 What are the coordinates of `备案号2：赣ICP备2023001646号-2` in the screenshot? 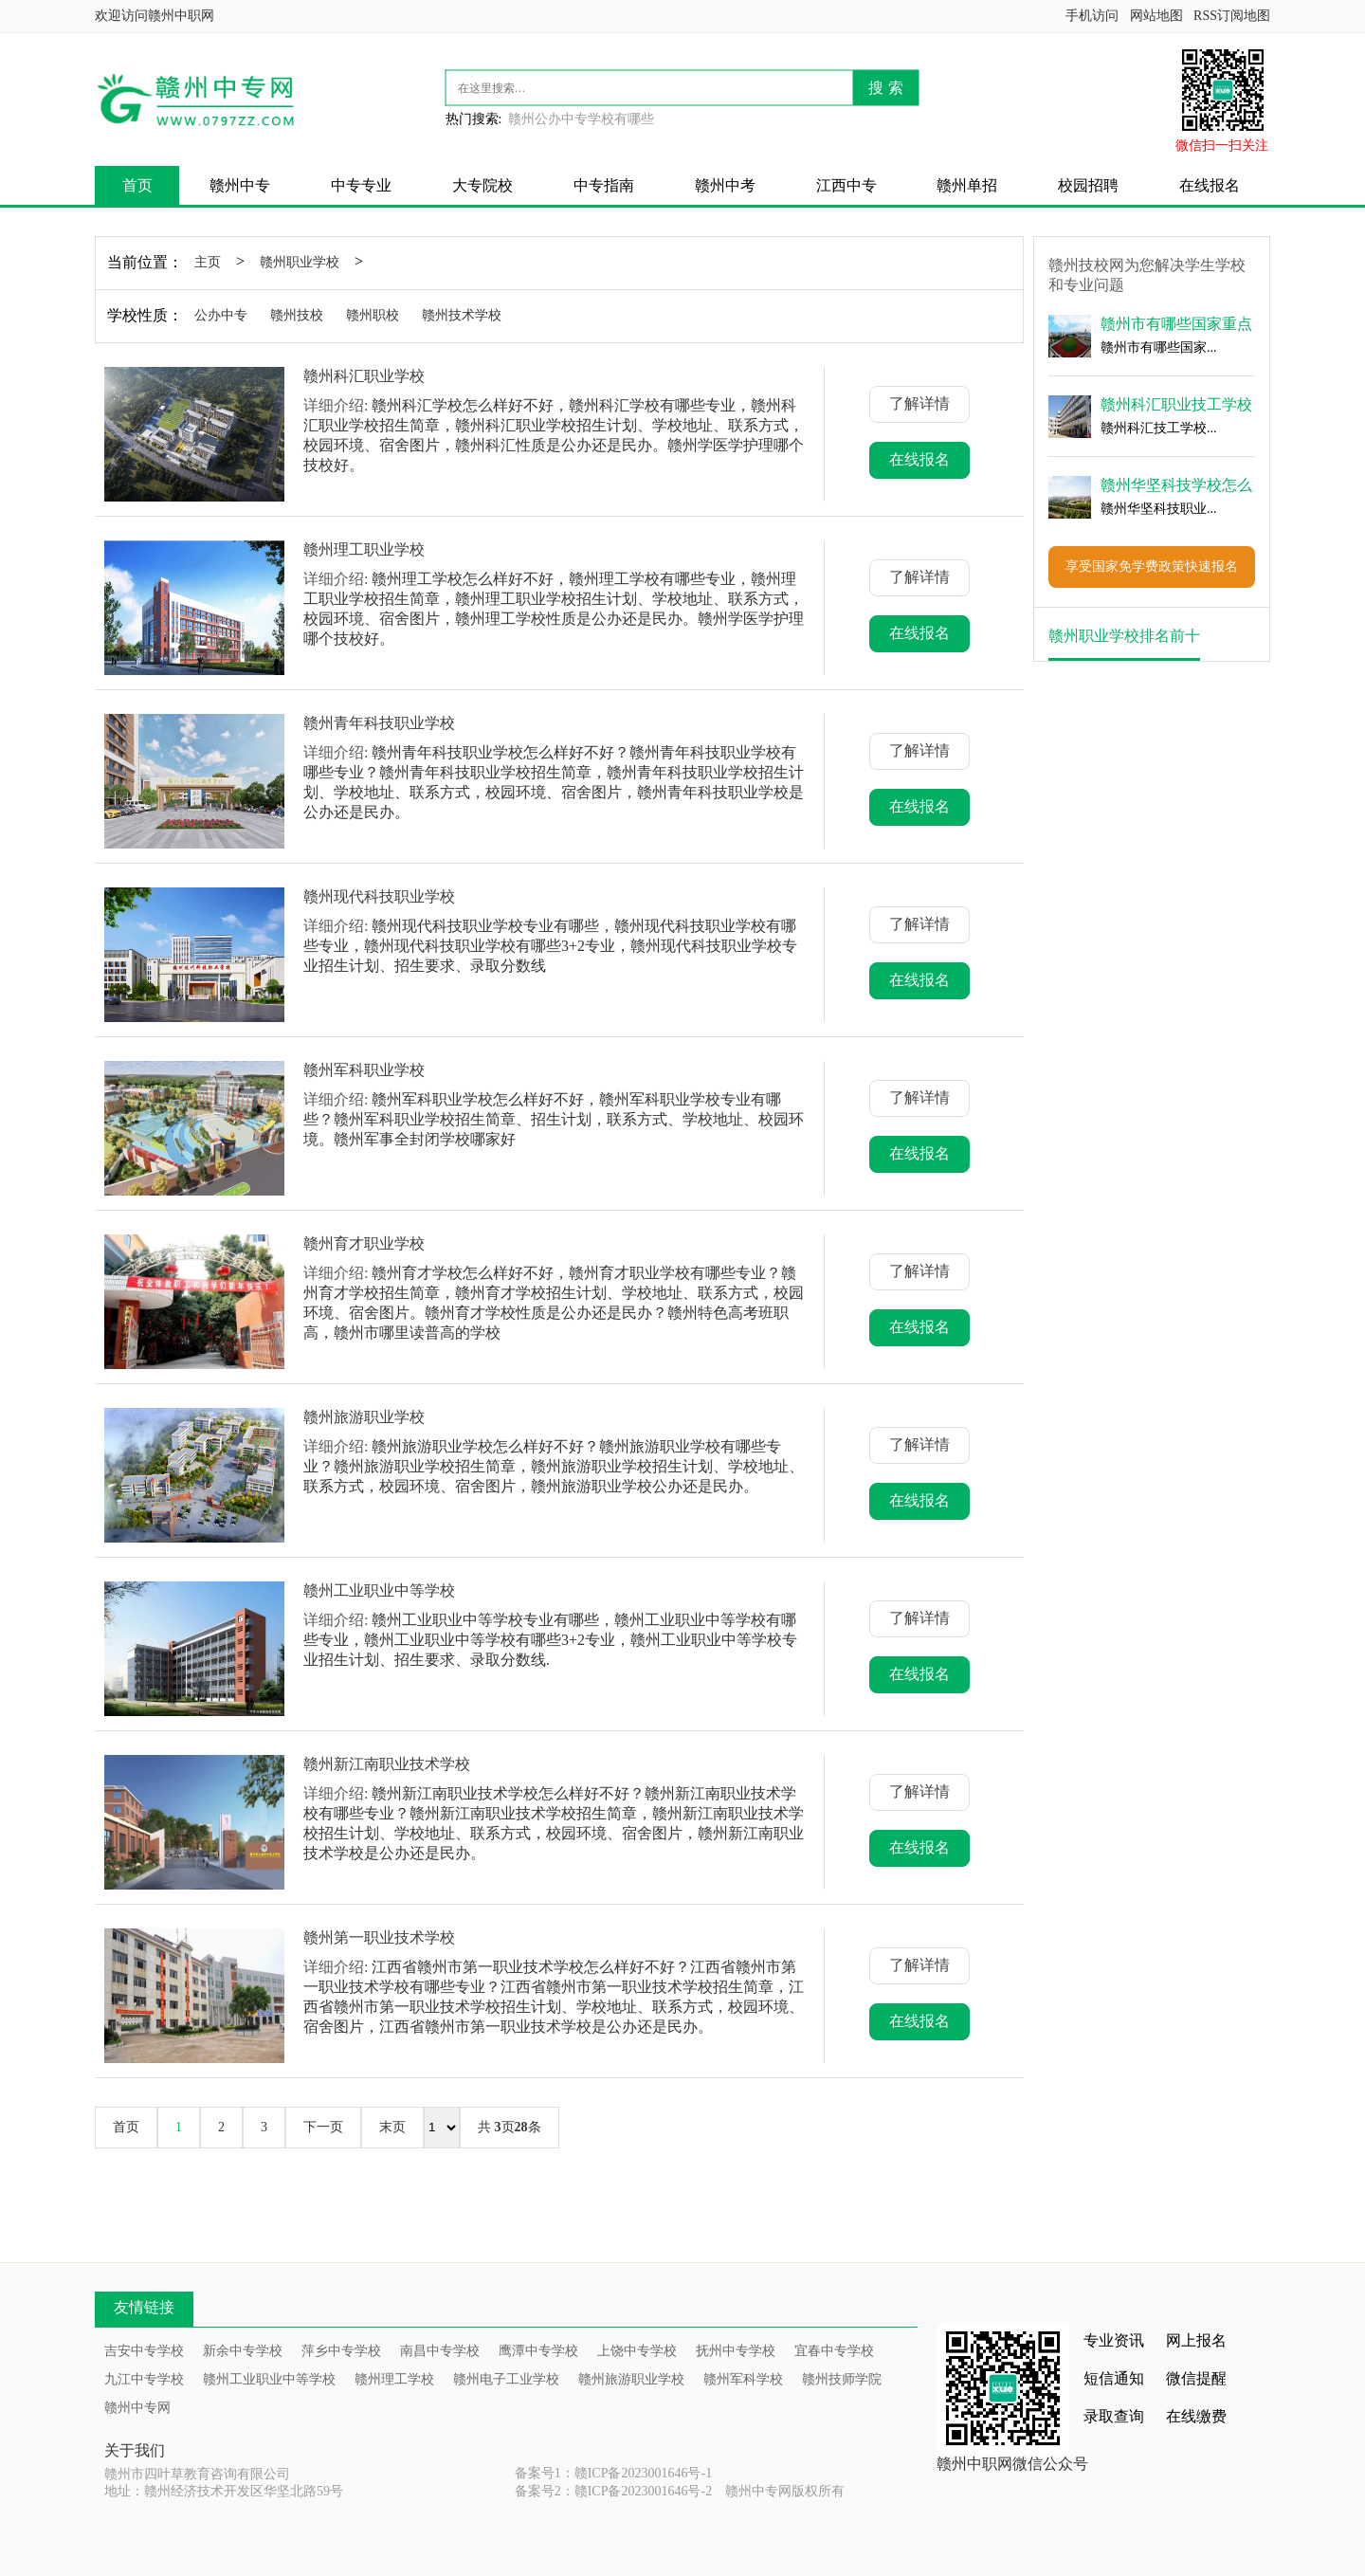 It's located at (613, 2491).